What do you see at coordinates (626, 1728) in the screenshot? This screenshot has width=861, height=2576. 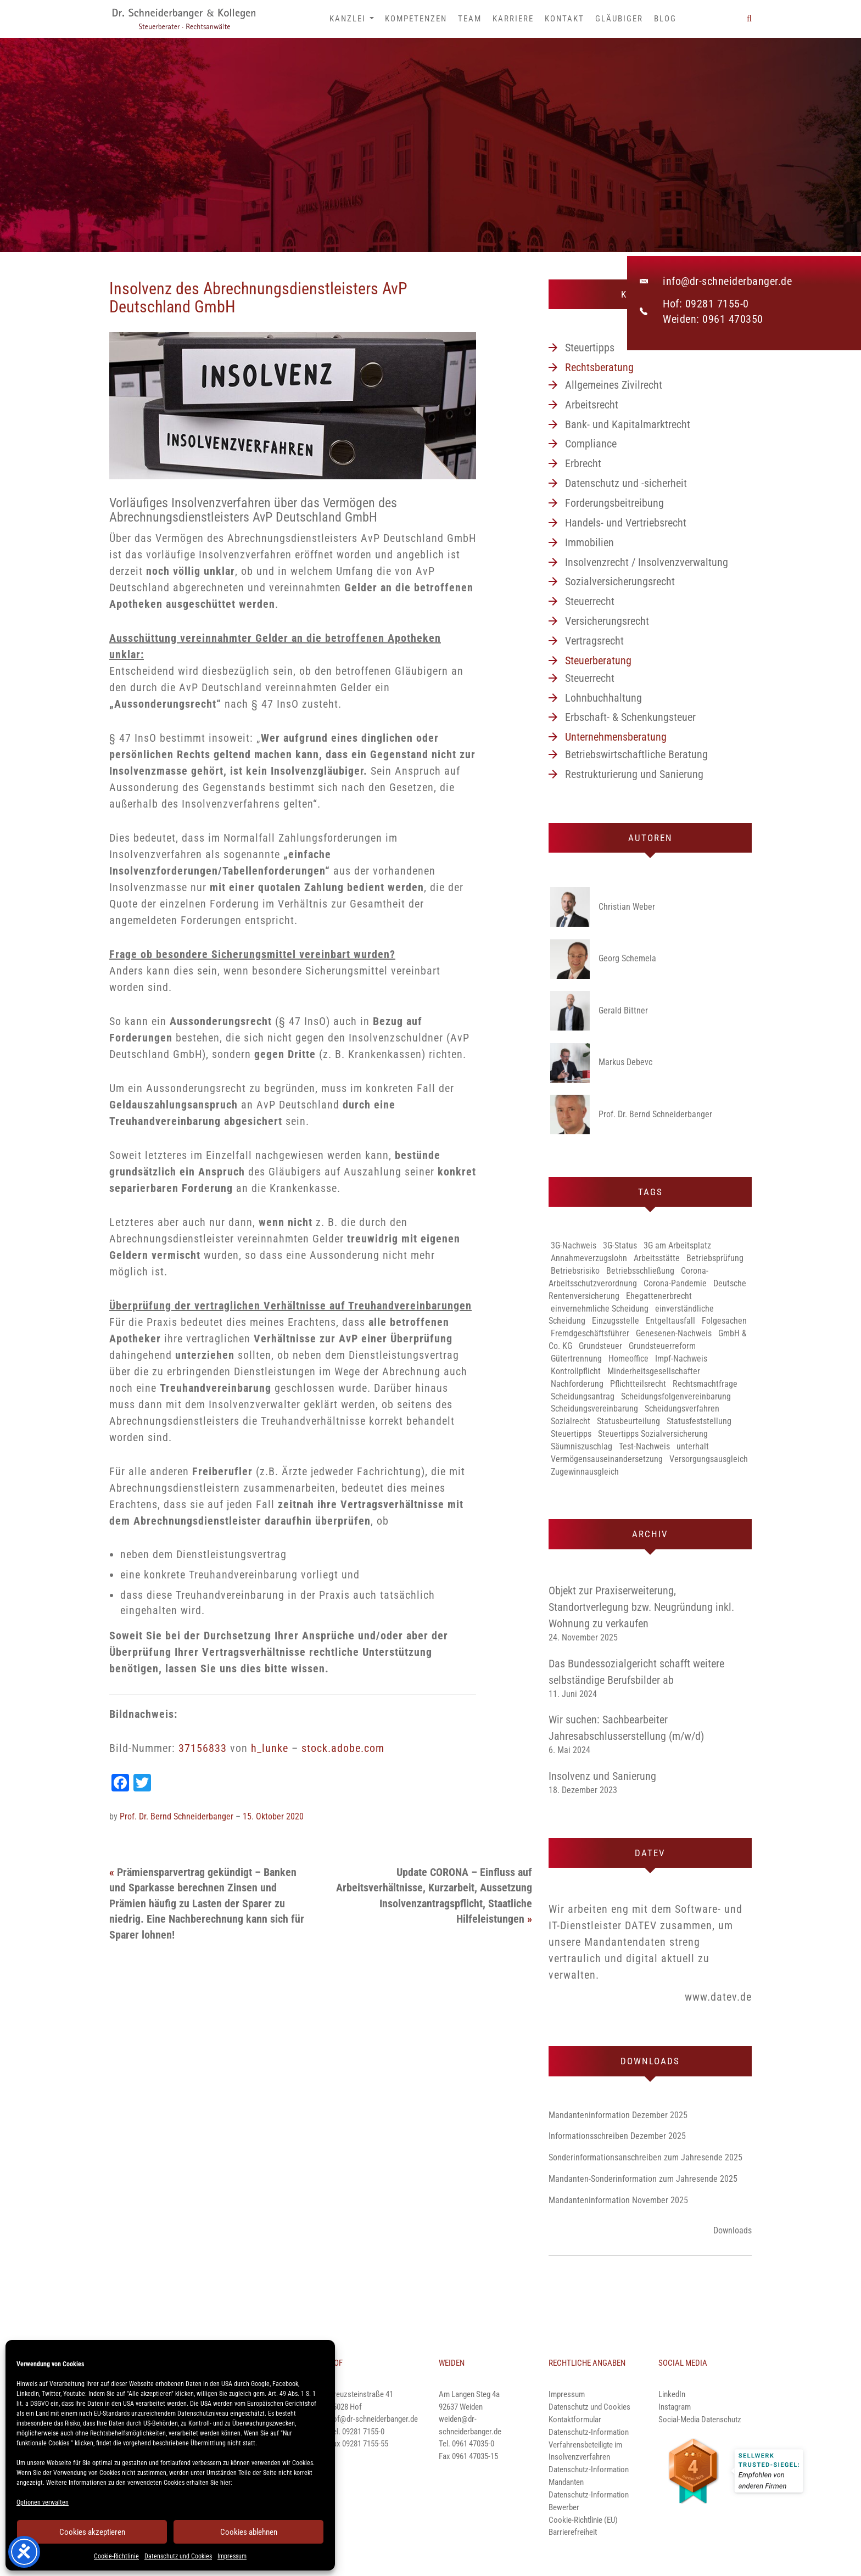 I see `Wir suchen: Sachbearbeiter Jahresabschlusserstellung (m/w/d)` at bounding box center [626, 1728].